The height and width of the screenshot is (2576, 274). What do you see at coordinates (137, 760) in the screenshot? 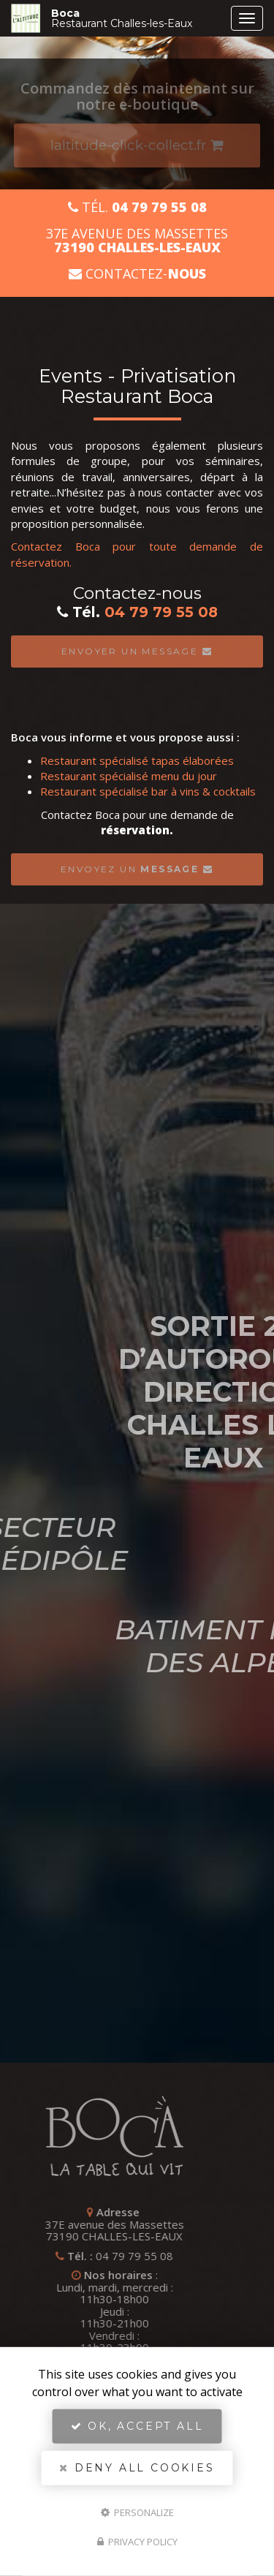
I see `Restaurant spécialisé tapas élaborées` at bounding box center [137, 760].